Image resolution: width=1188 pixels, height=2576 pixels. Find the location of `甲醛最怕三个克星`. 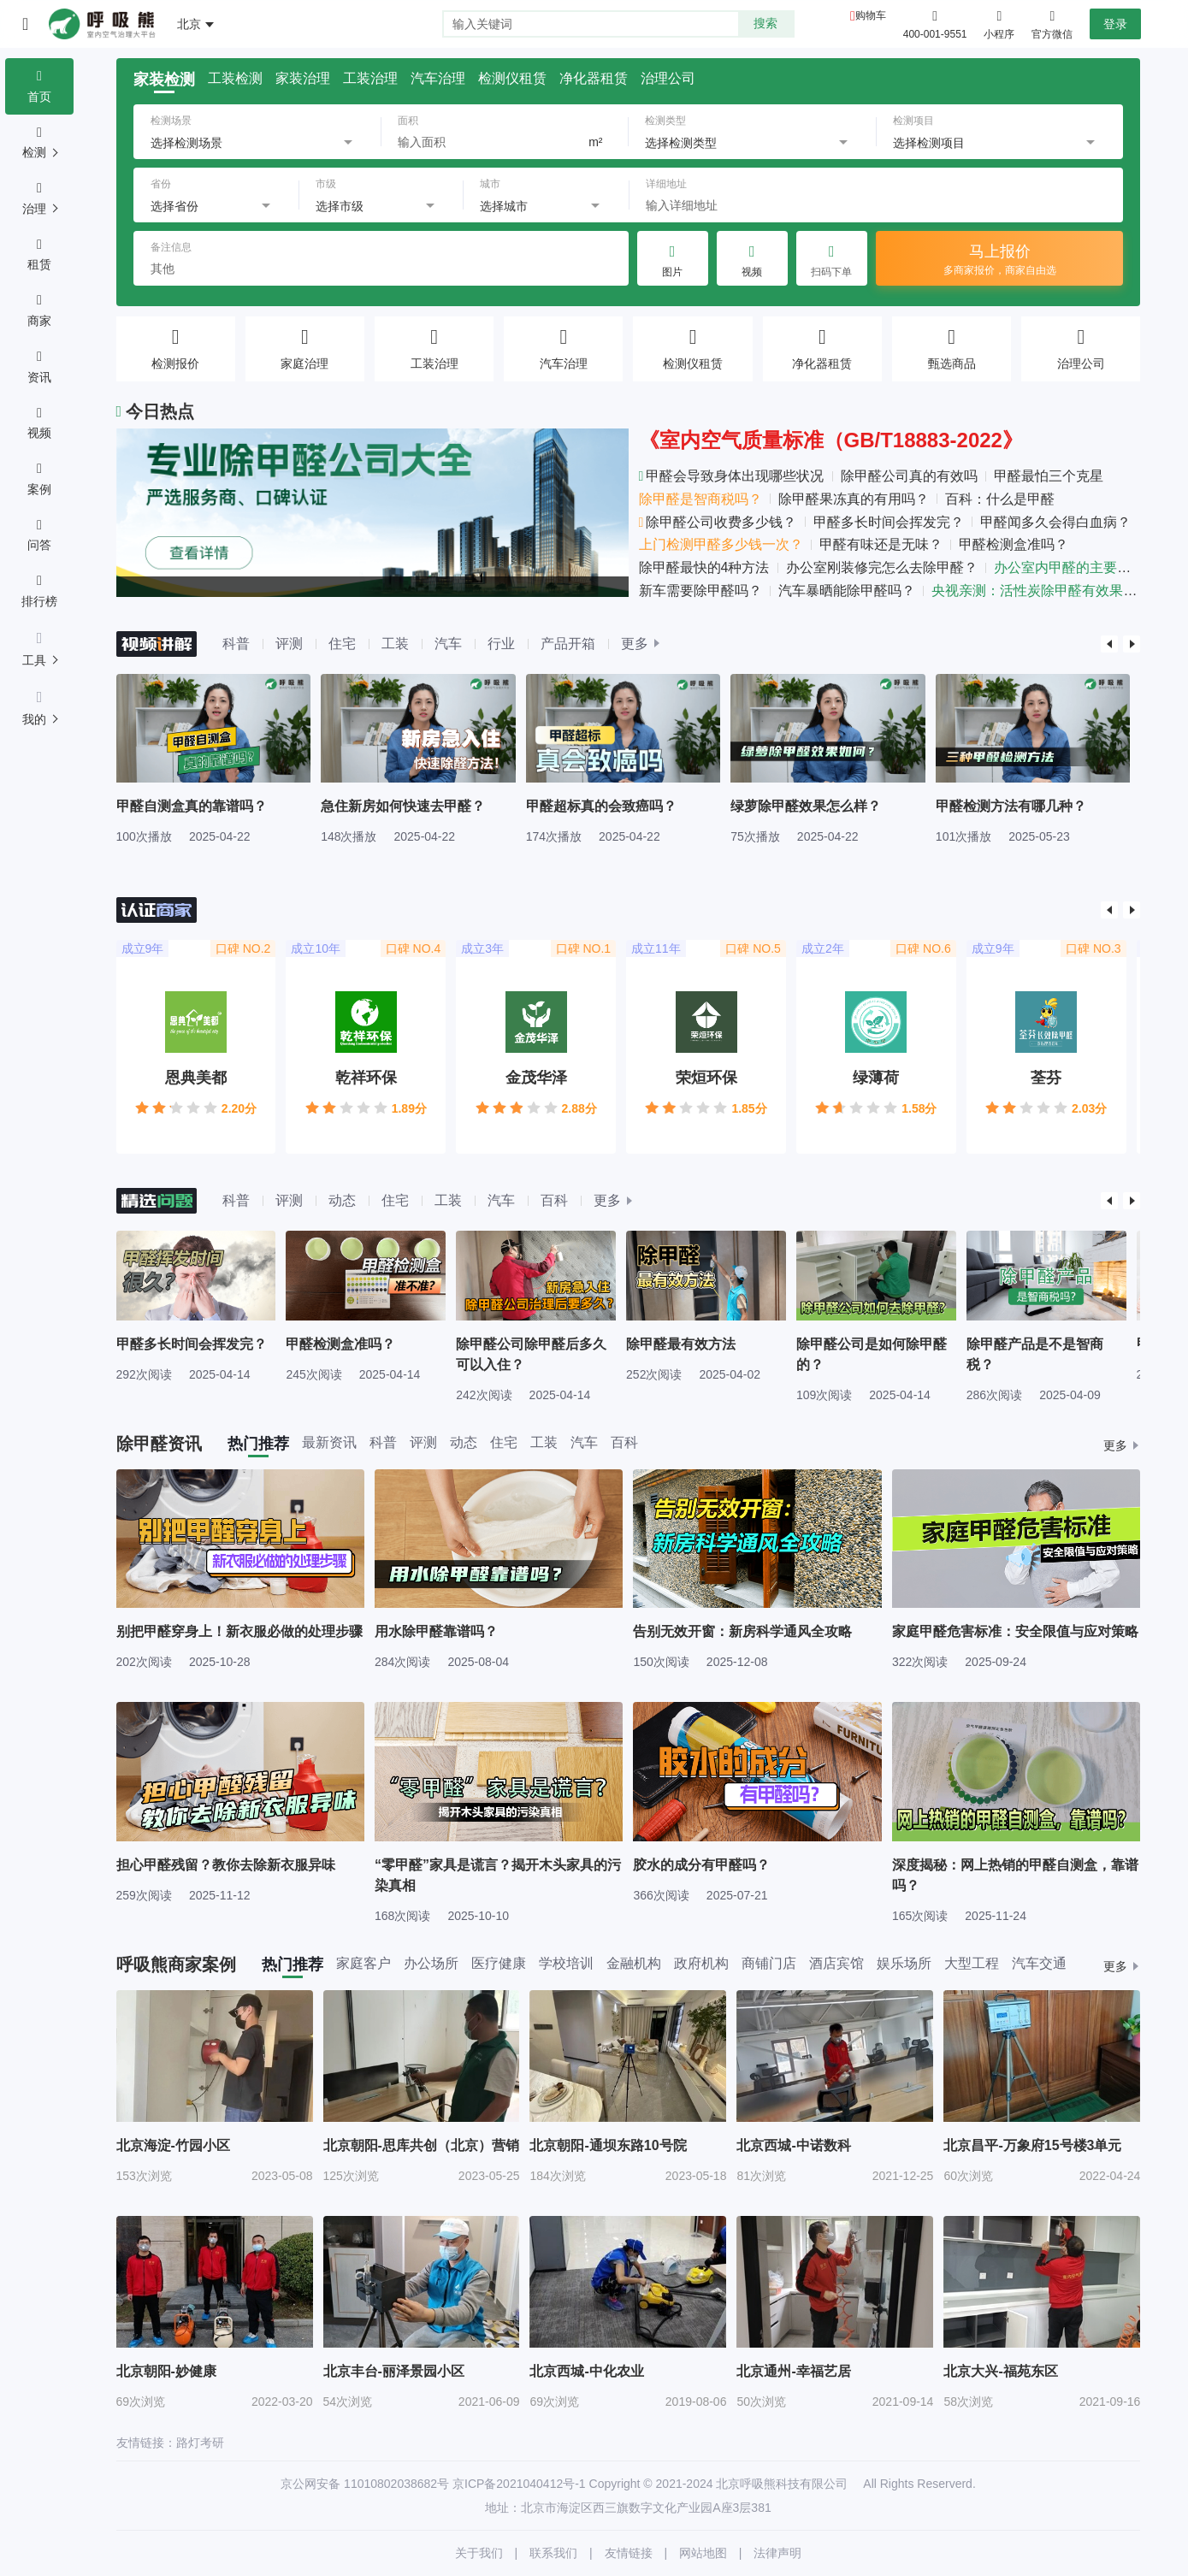

甲醛最怕三个克星 is located at coordinates (1048, 476).